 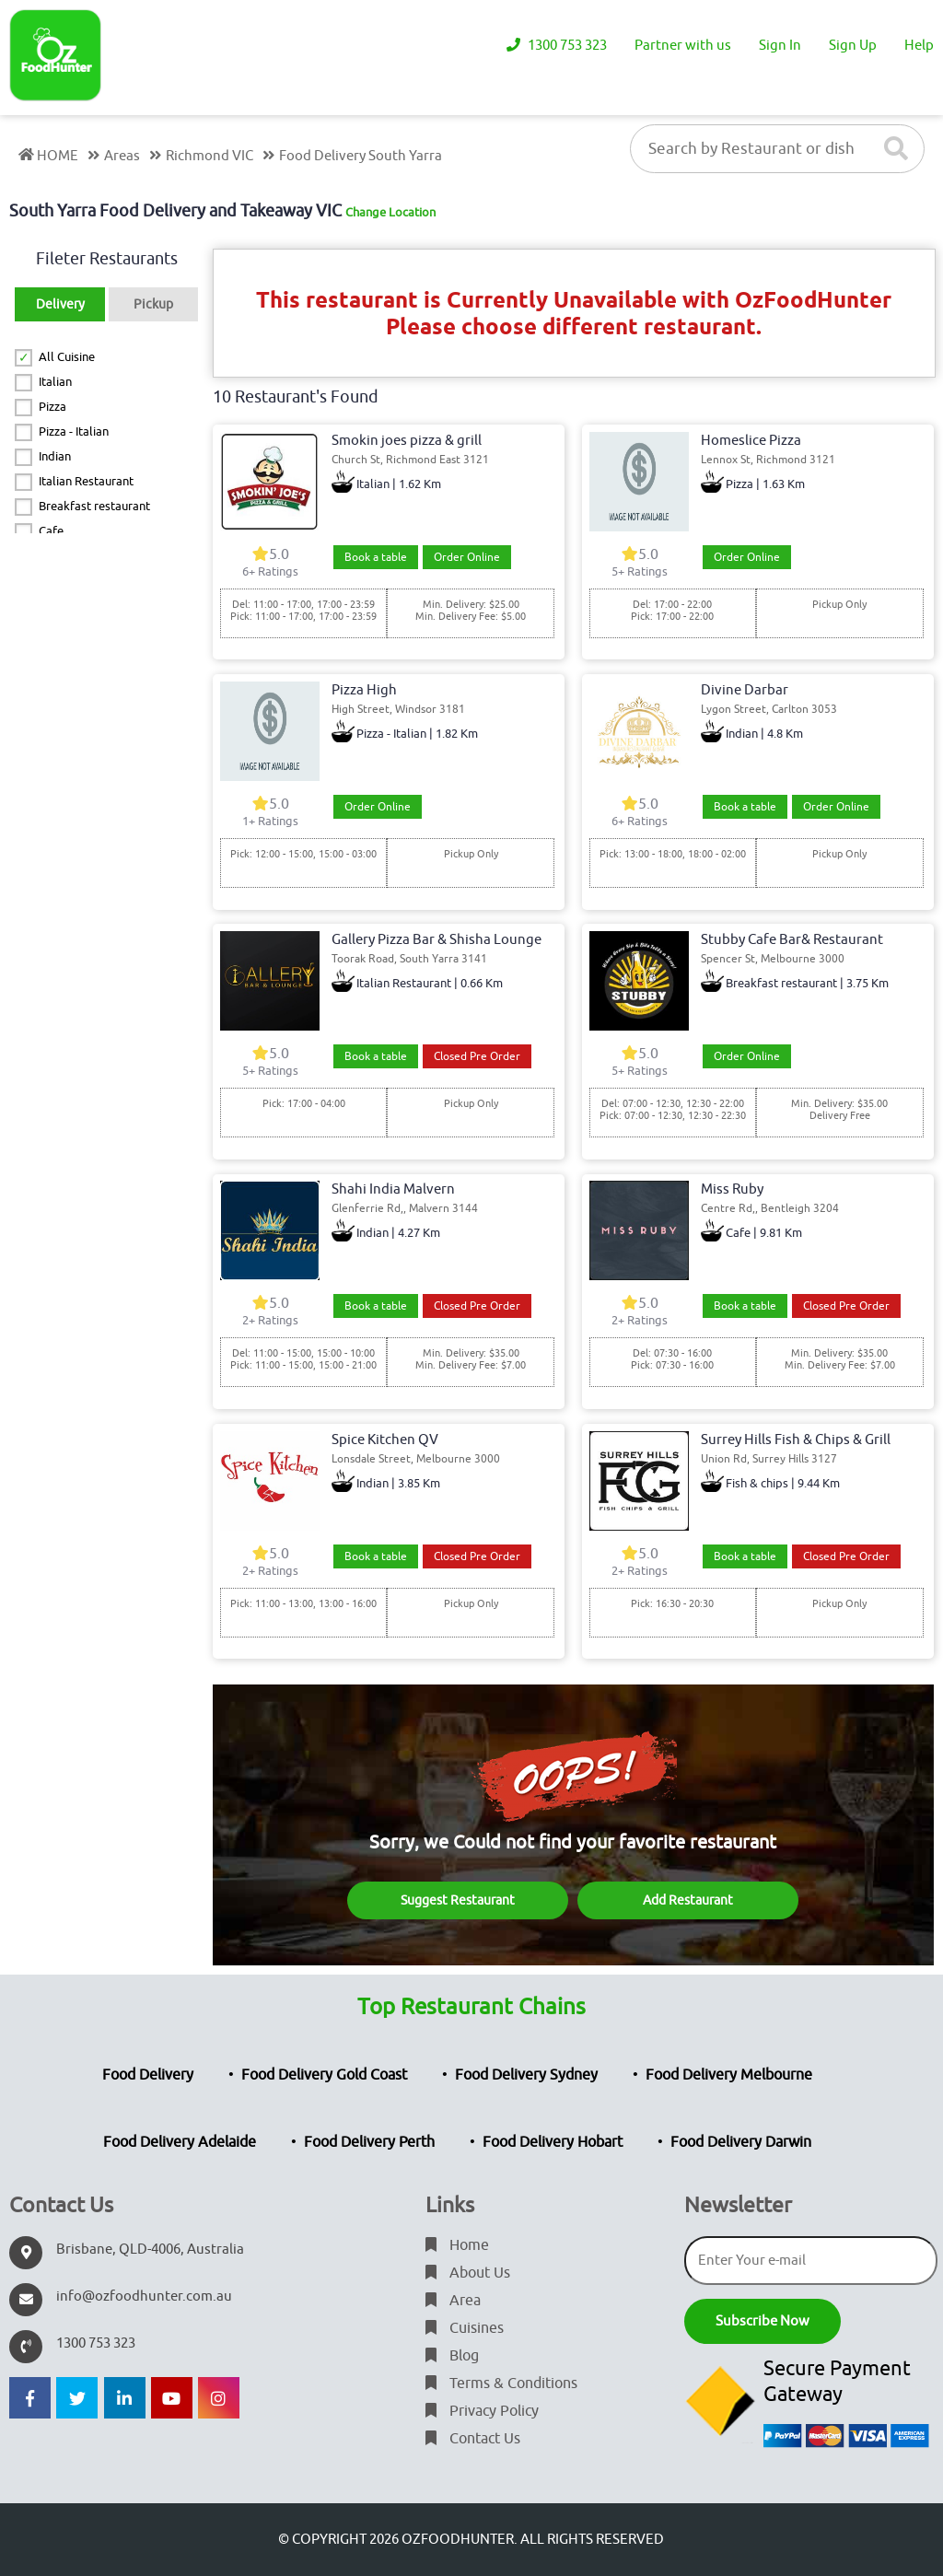 What do you see at coordinates (464, 2328) in the screenshot?
I see `Cuisines` at bounding box center [464, 2328].